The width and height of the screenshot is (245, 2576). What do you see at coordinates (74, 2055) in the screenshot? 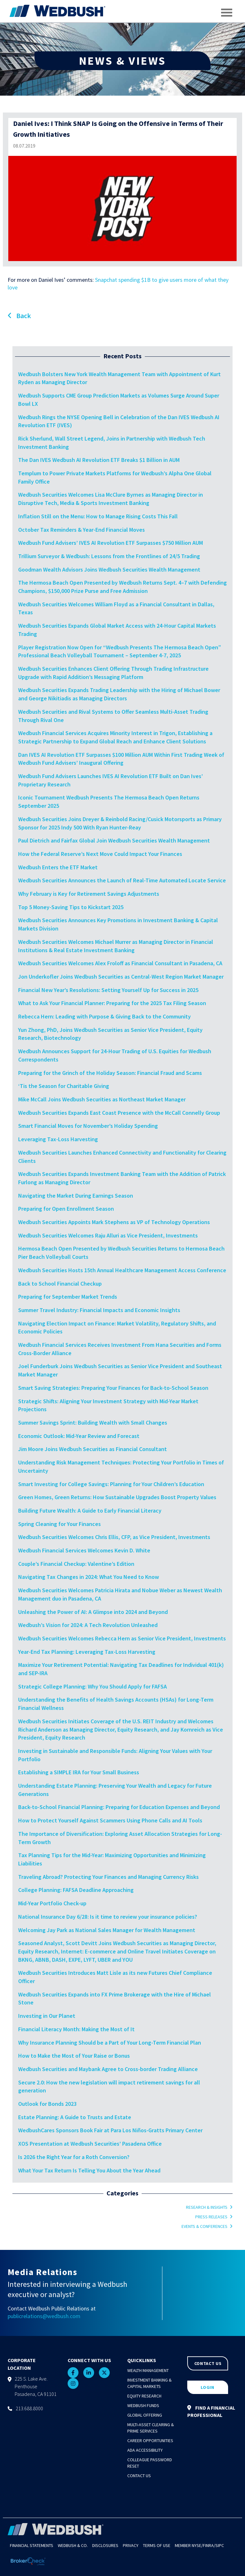
I see `How to Make the Most of Your Raise or Bonus` at bounding box center [74, 2055].